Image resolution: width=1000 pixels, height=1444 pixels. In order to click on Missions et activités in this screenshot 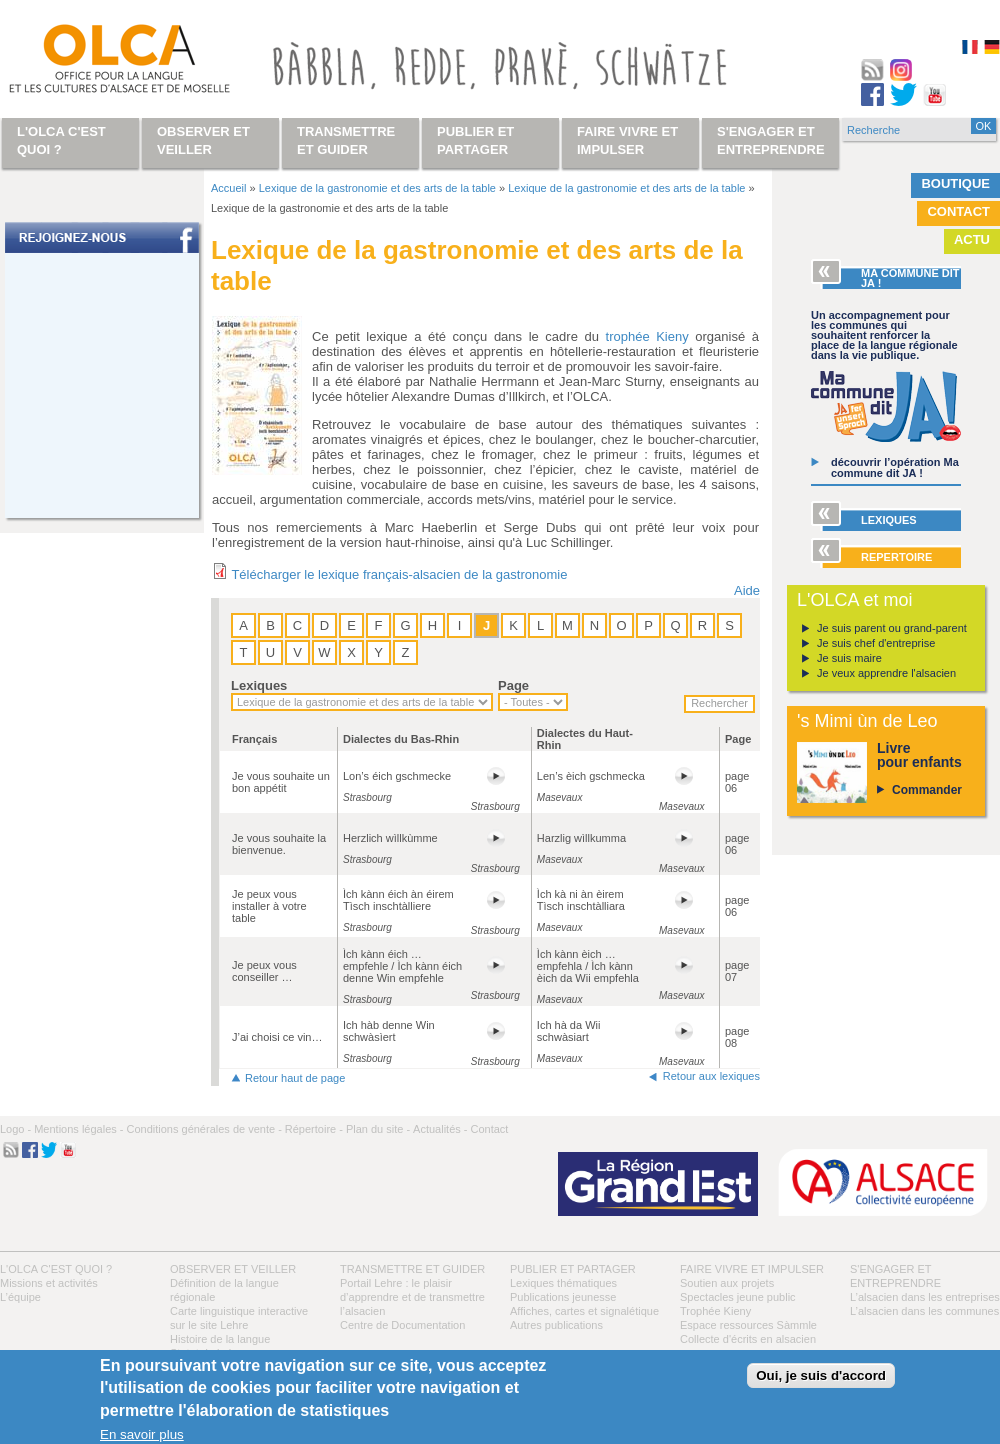, I will do `click(49, 1283)`.